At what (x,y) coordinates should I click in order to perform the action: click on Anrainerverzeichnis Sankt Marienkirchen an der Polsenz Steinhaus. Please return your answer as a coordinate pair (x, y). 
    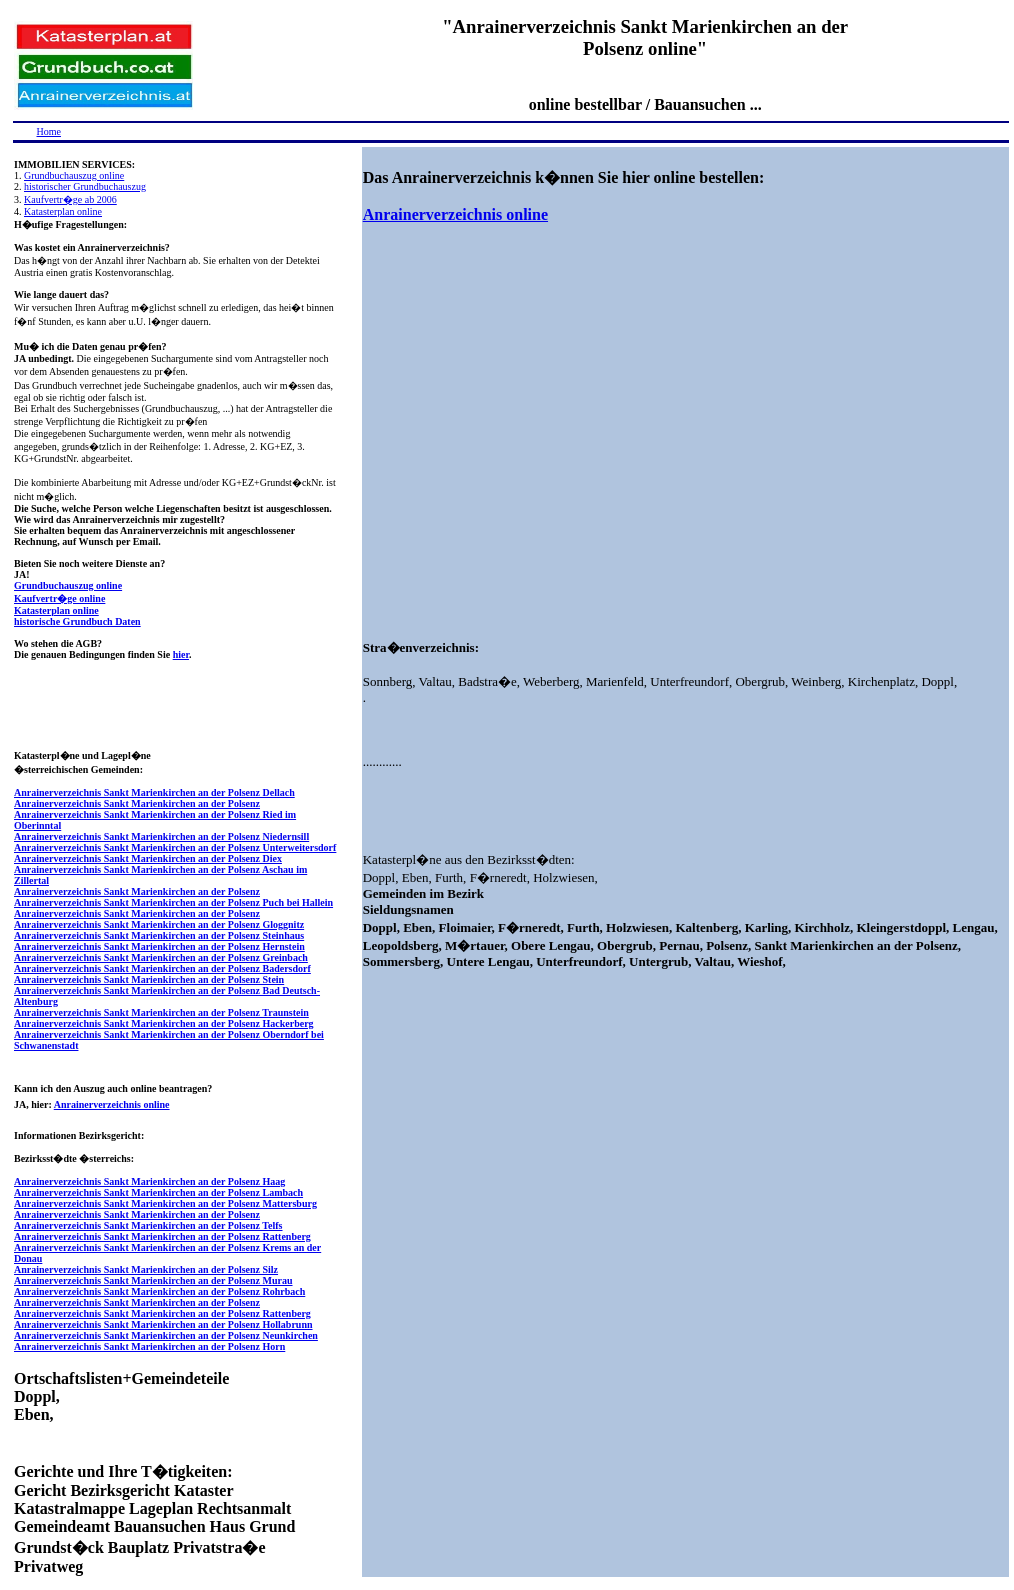
    Looking at the image, I should click on (159, 935).